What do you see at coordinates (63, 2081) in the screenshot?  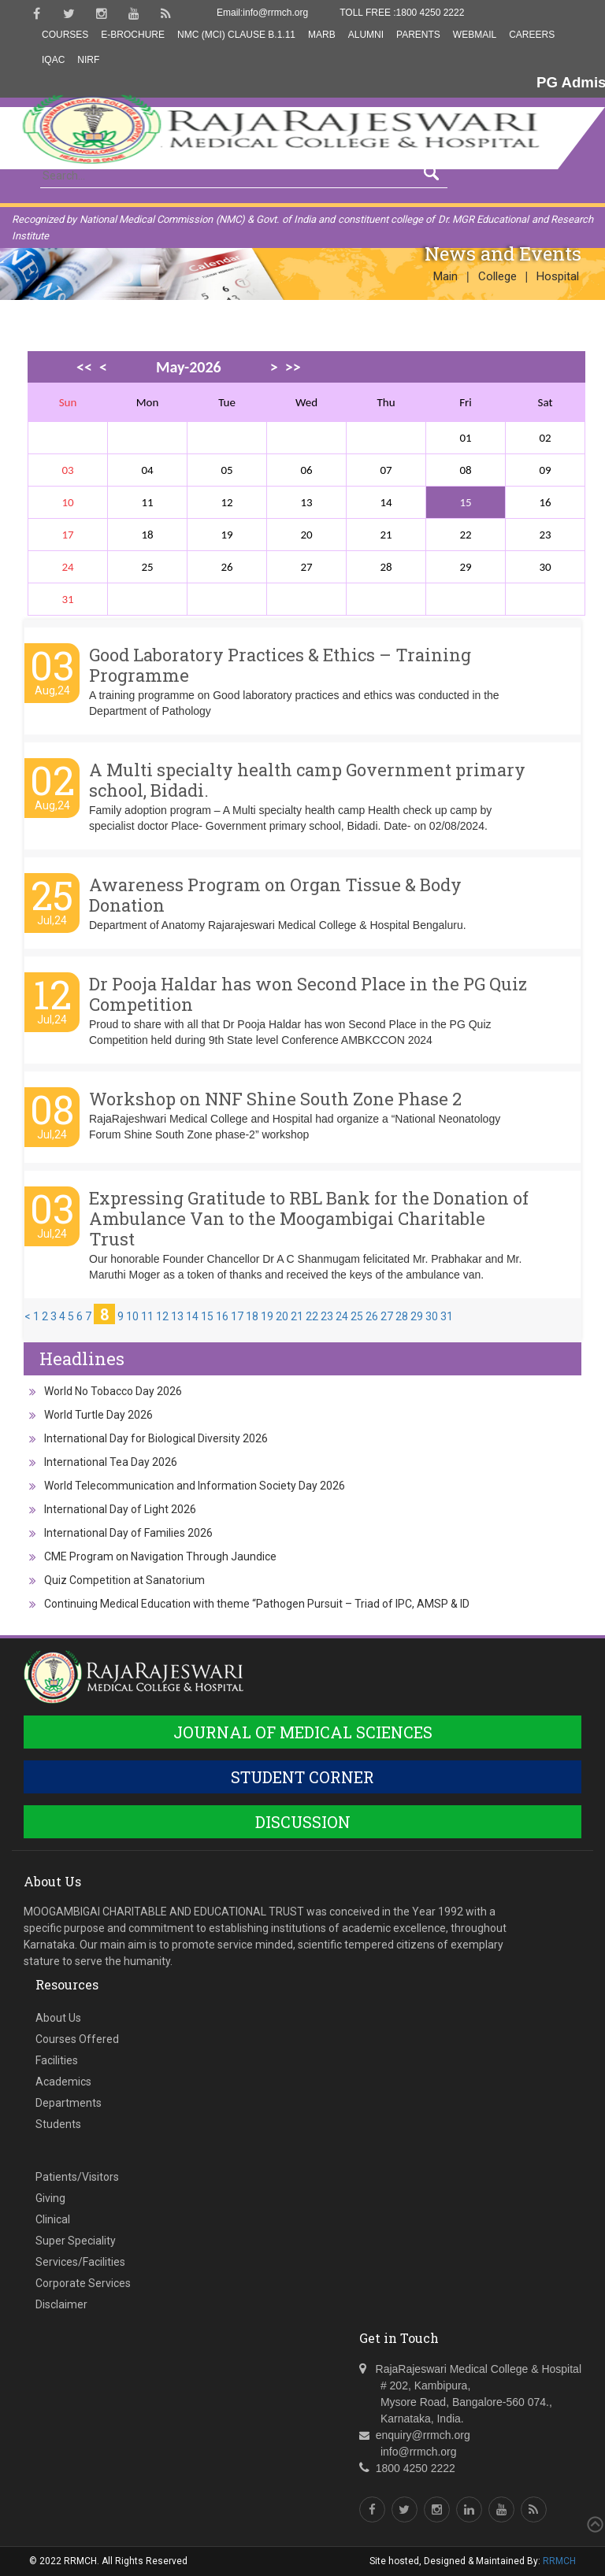 I see `Academics` at bounding box center [63, 2081].